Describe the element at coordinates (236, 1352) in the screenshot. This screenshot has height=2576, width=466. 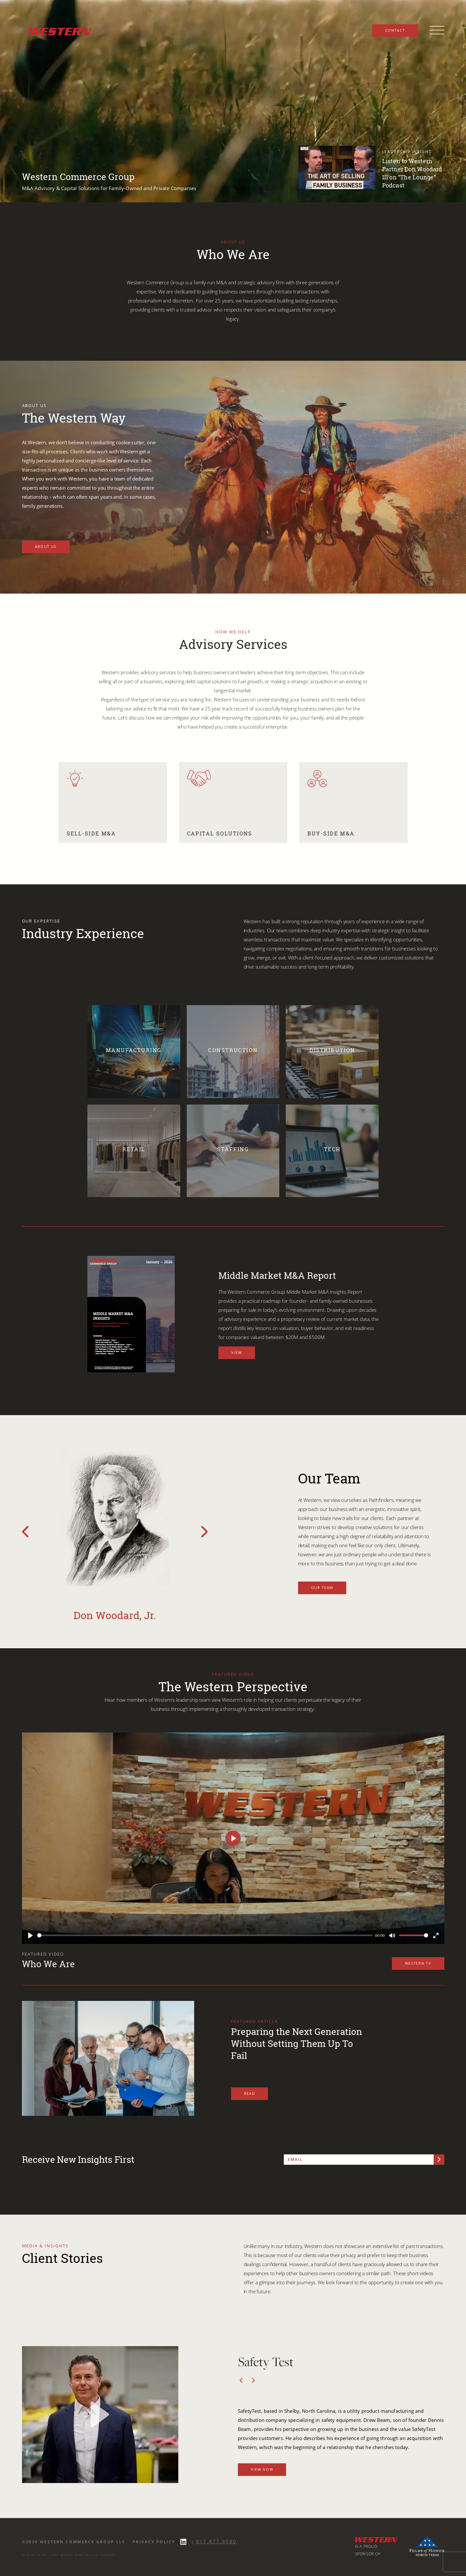
I see `View` at that location.